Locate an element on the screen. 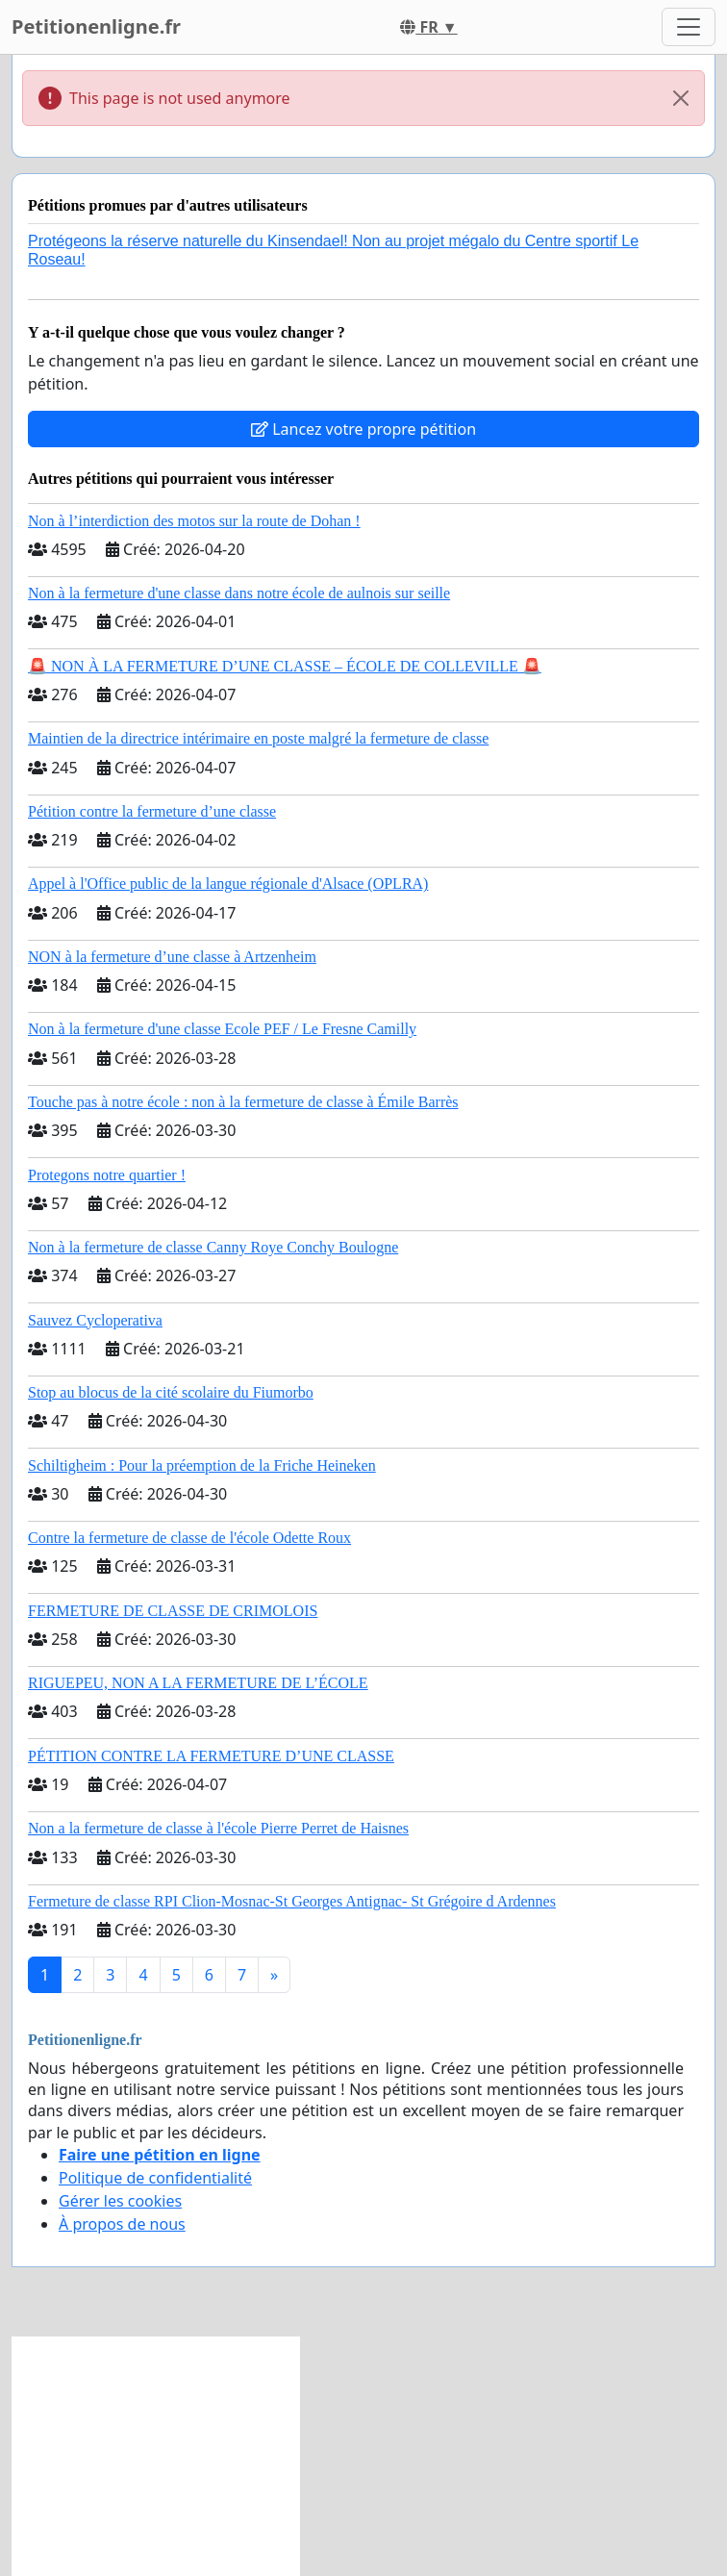  FERMETURE DE CLASSE DE CRIMOLOIS is located at coordinates (172, 1611).